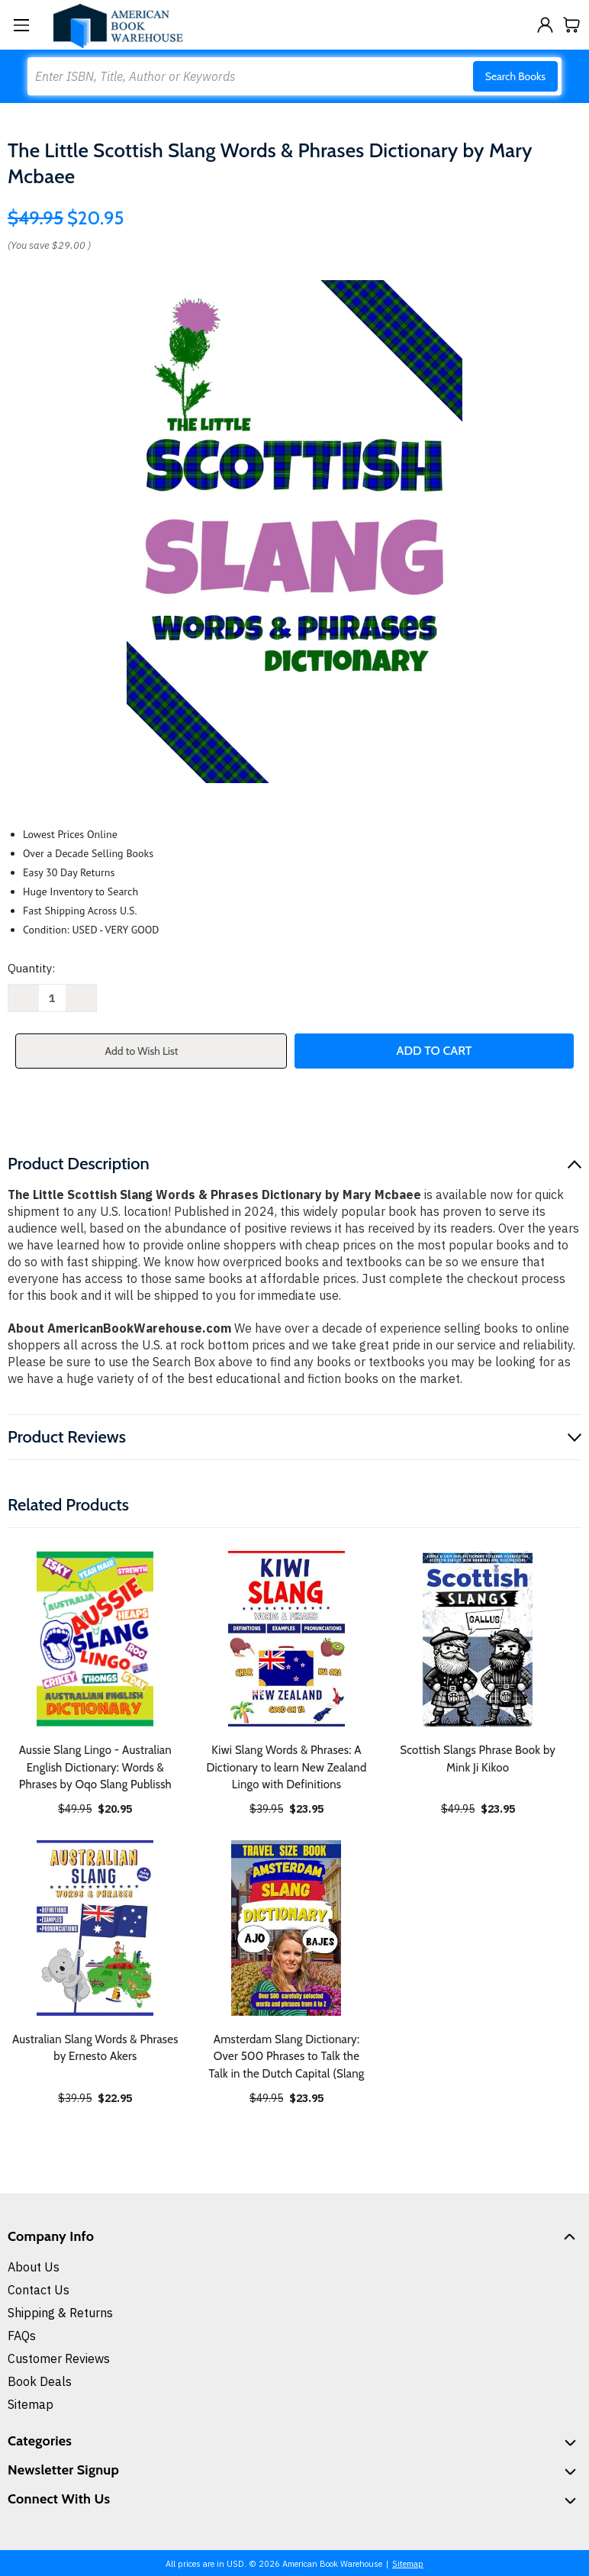  I want to click on [Scottish Slangs Phrase Book by Mink Ji Kikoo, $23.95], so click(477, 1638).